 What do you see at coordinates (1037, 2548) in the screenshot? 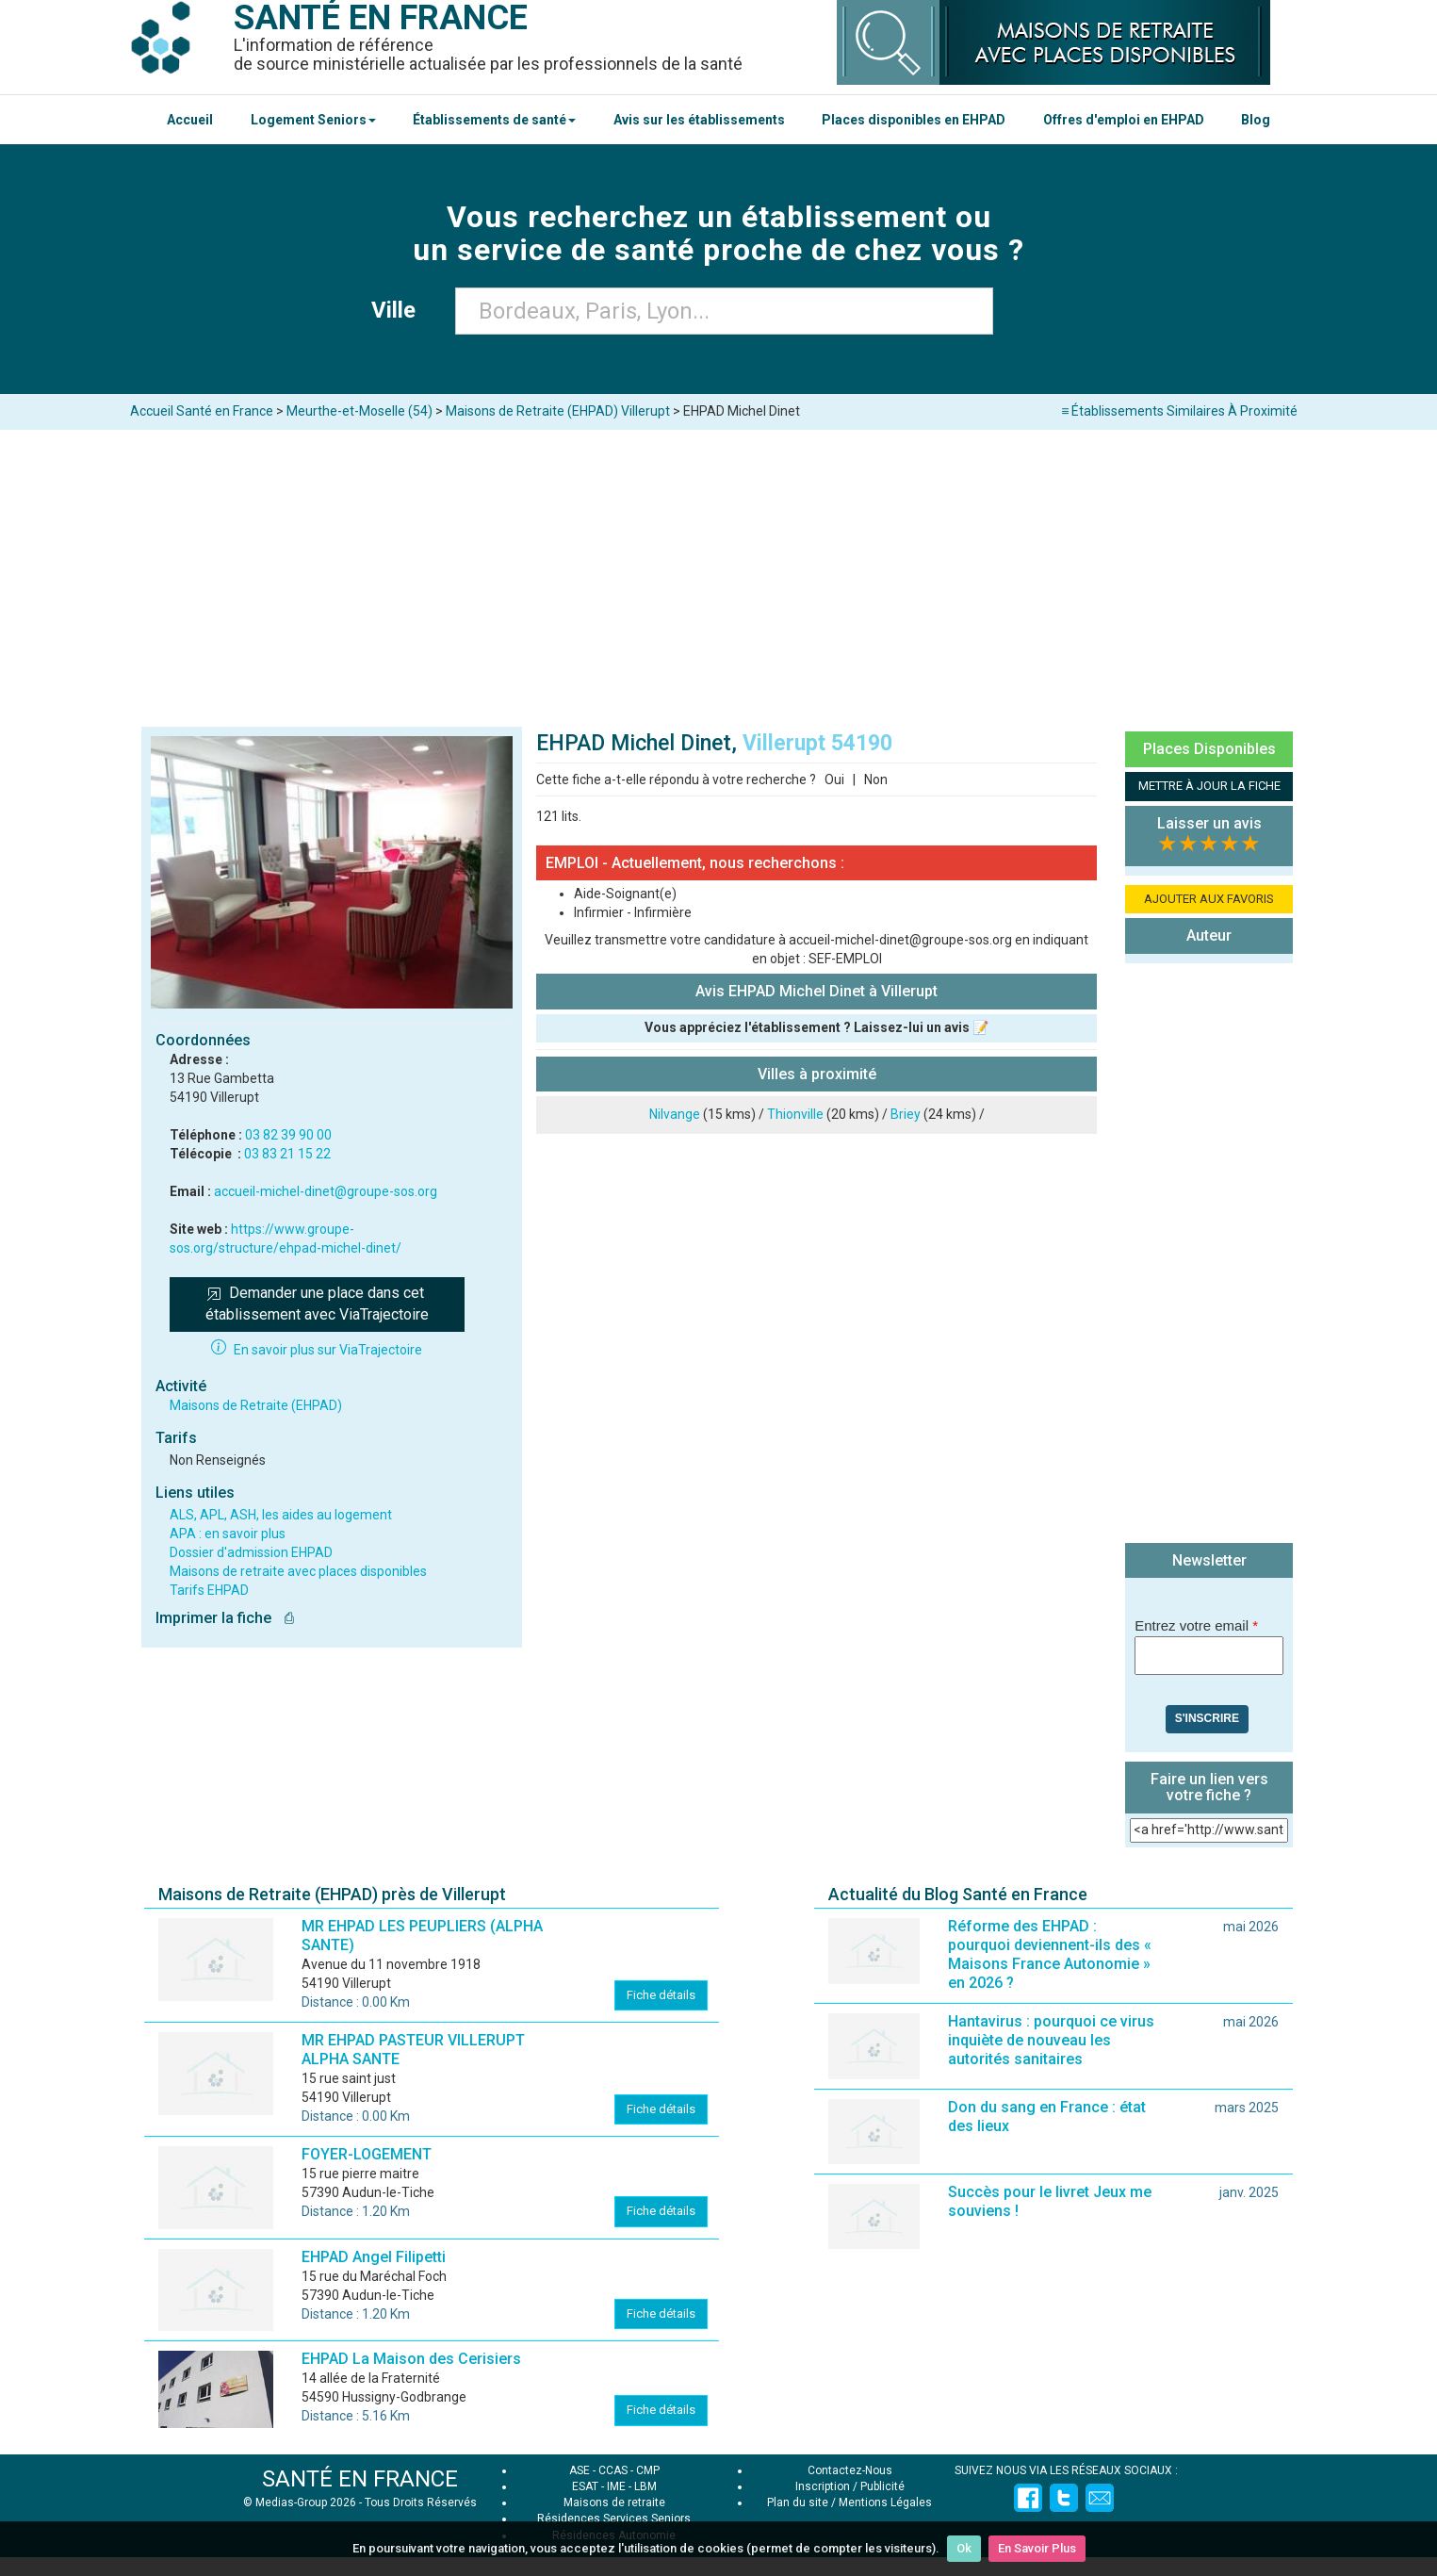
I see `En Savoir Plus` at bounding box center [1037, 2548].